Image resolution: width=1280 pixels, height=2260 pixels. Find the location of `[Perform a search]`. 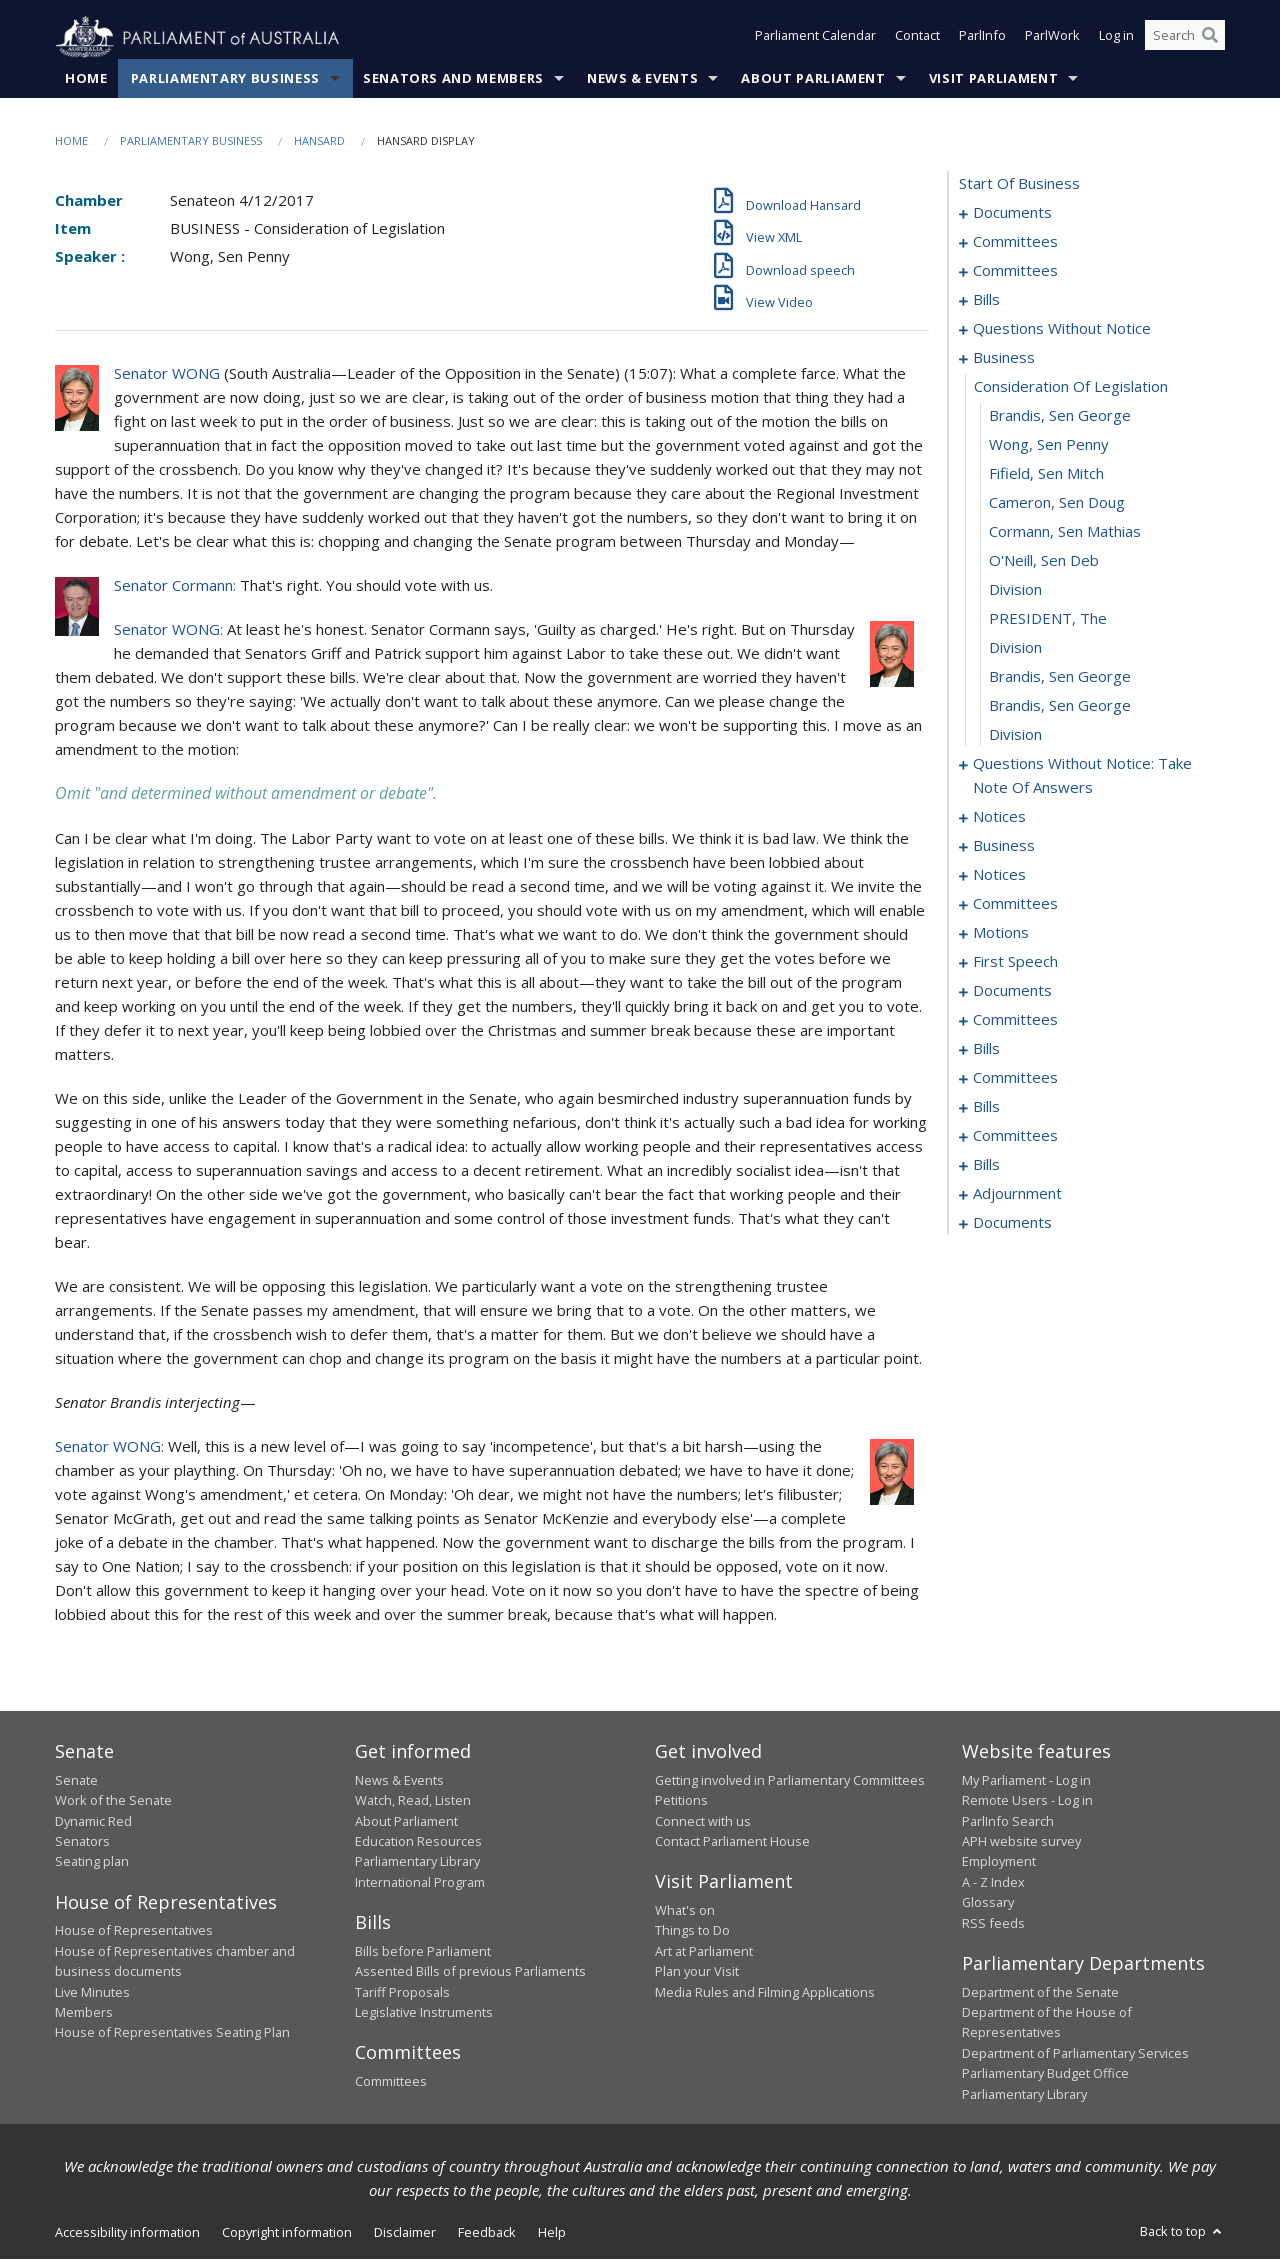

[Perform a search] is located at coordinates (1210, 38).